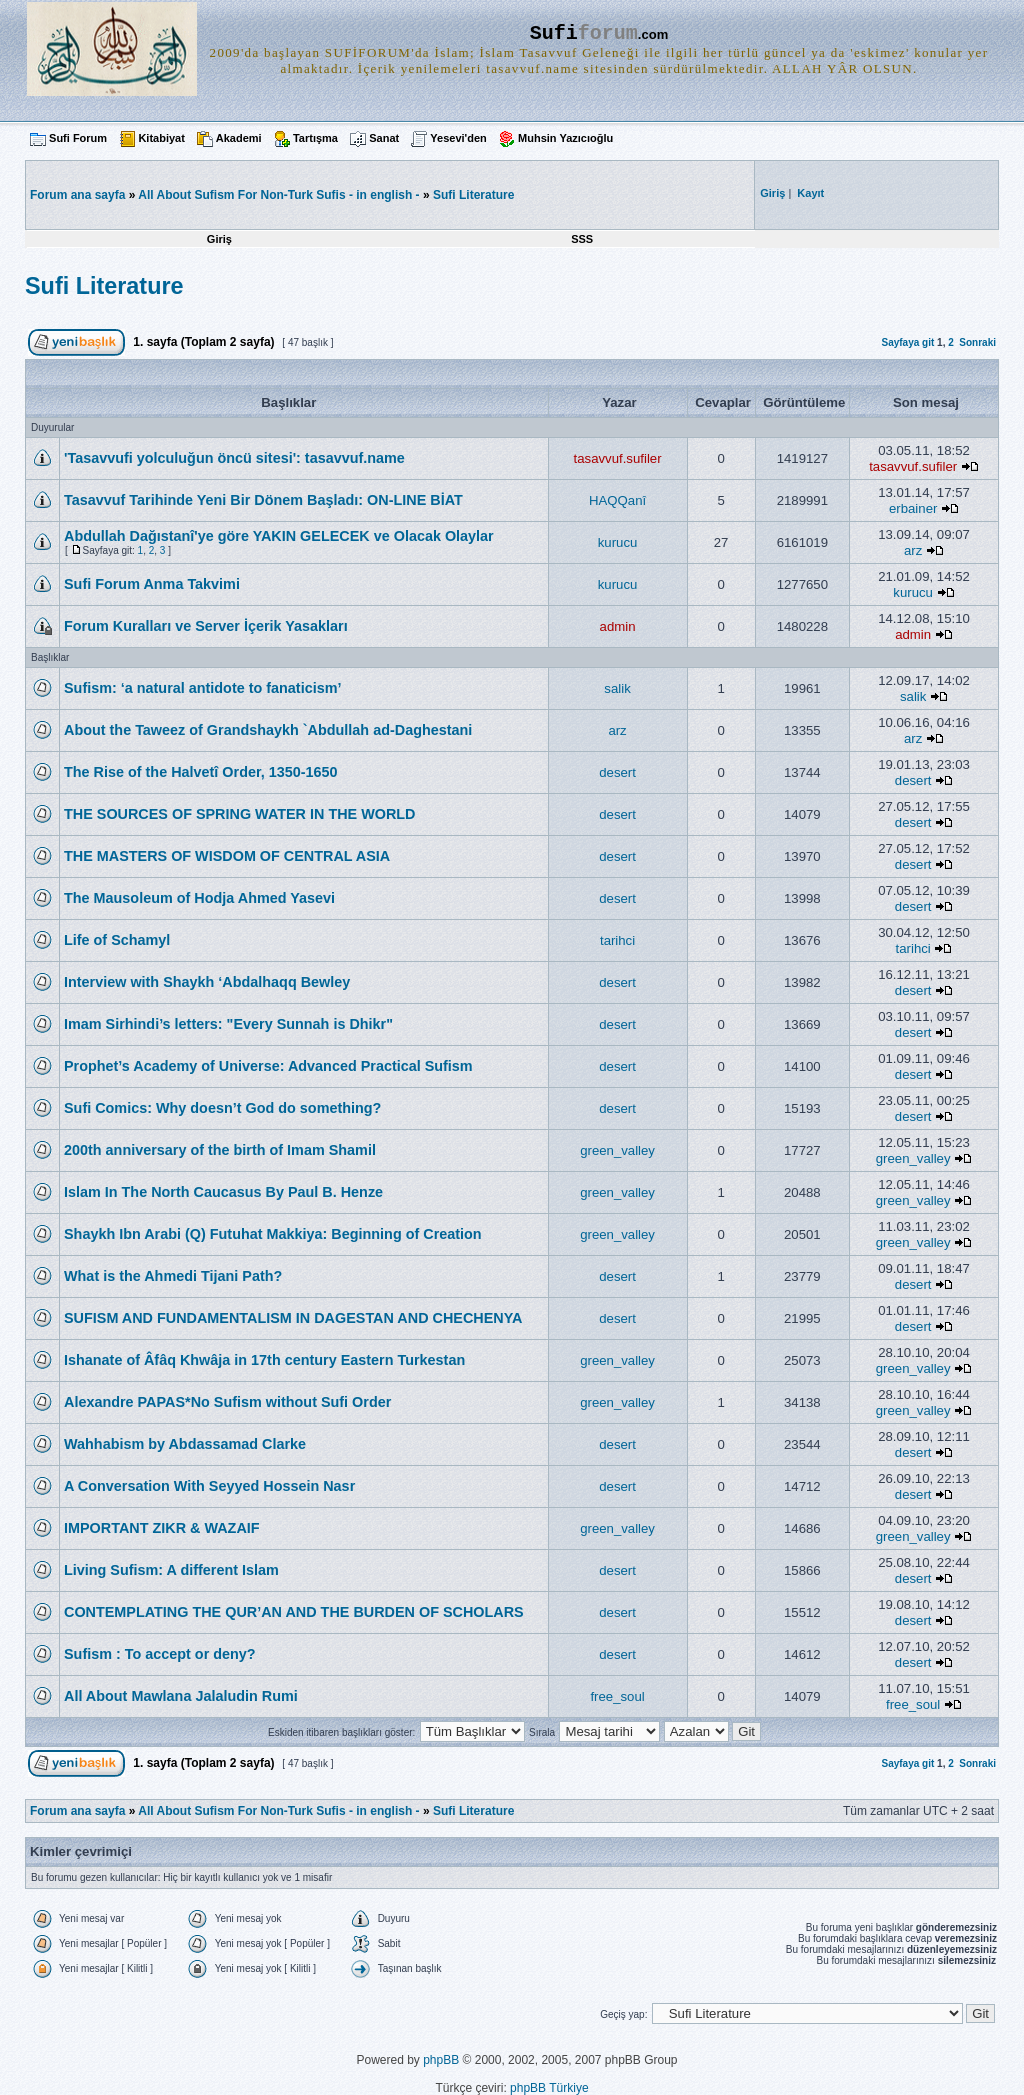 The width and height of the screenshot is (1024, 2095). I want to click on Forum Kuralları ve Server İçerik Yasakları, so click(206, 626).